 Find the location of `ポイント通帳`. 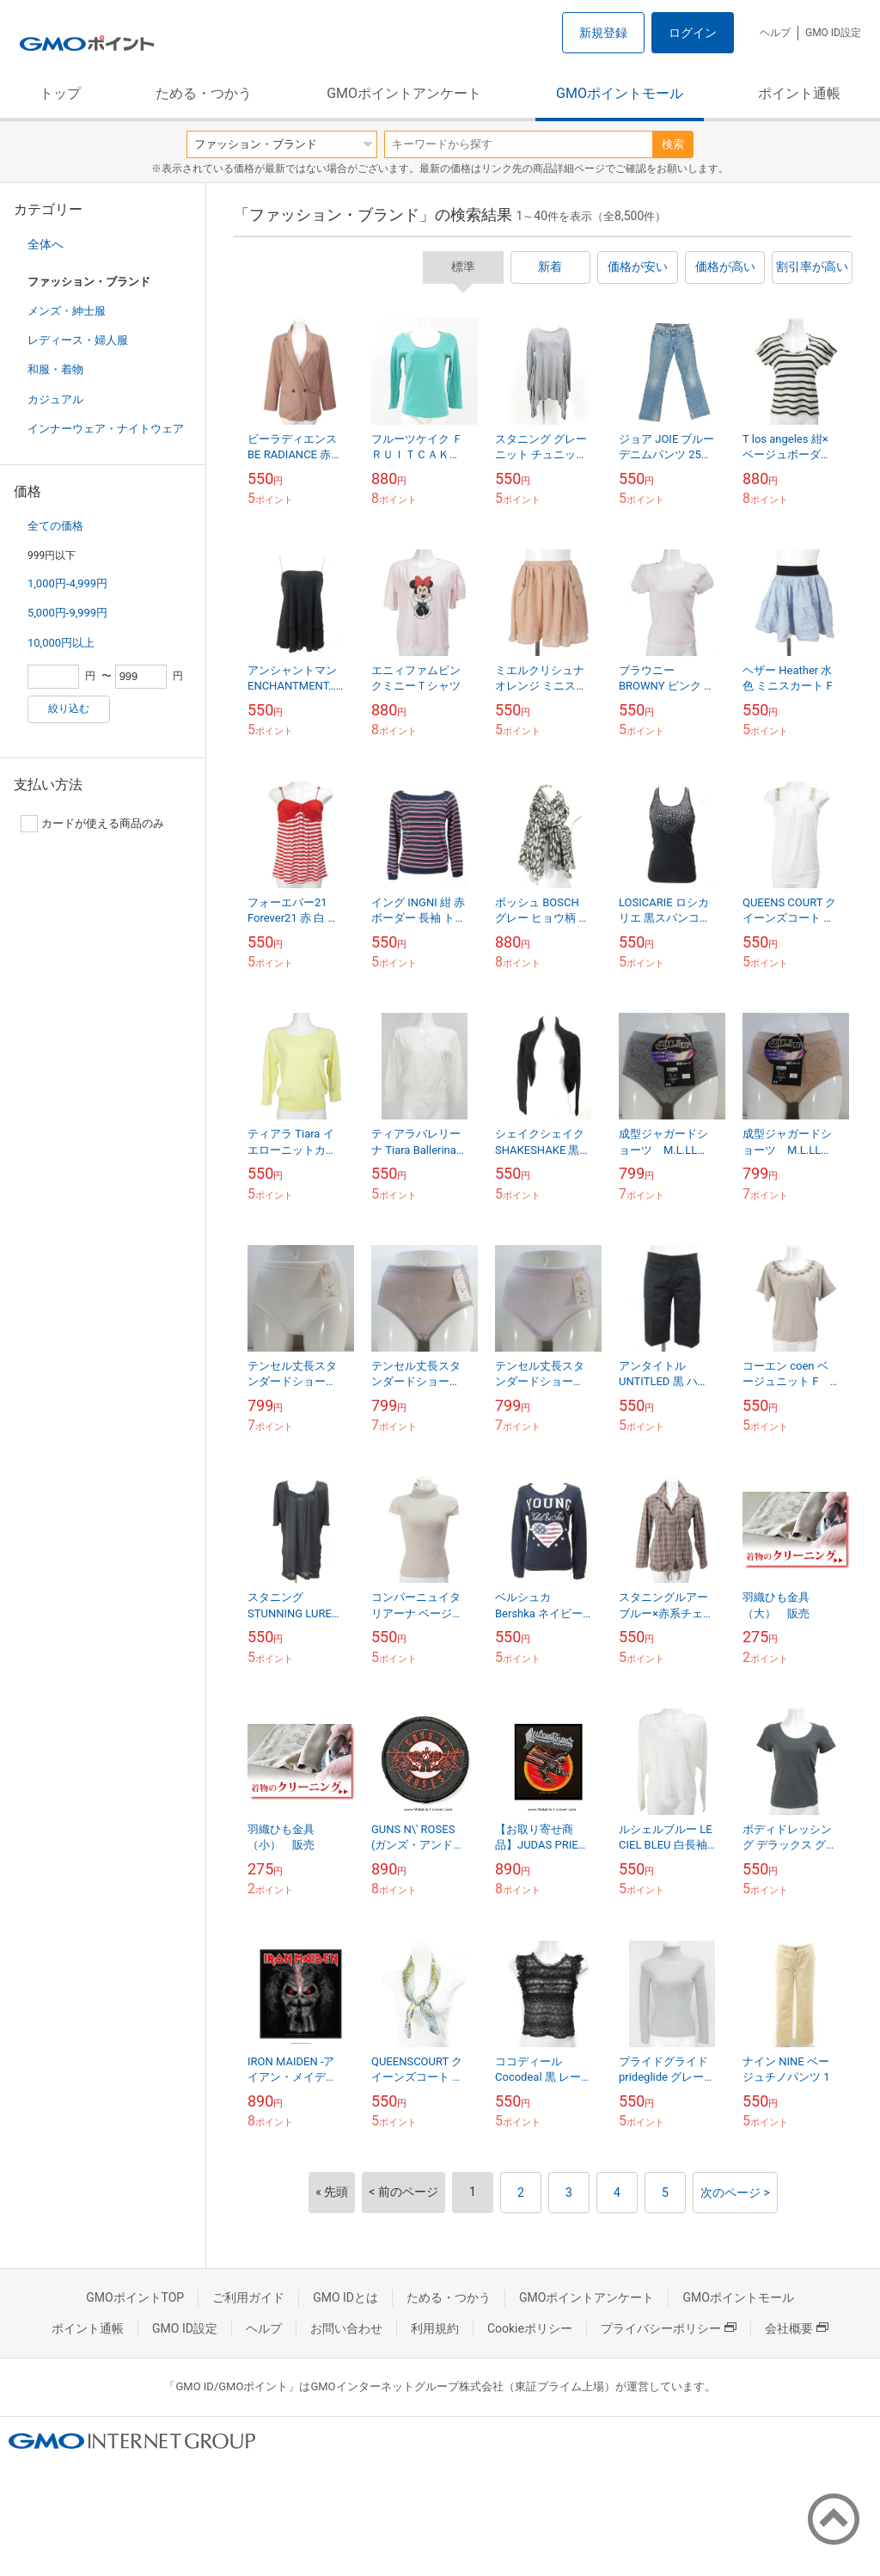

ポイント通帳 is located at coordinates (799, 93).